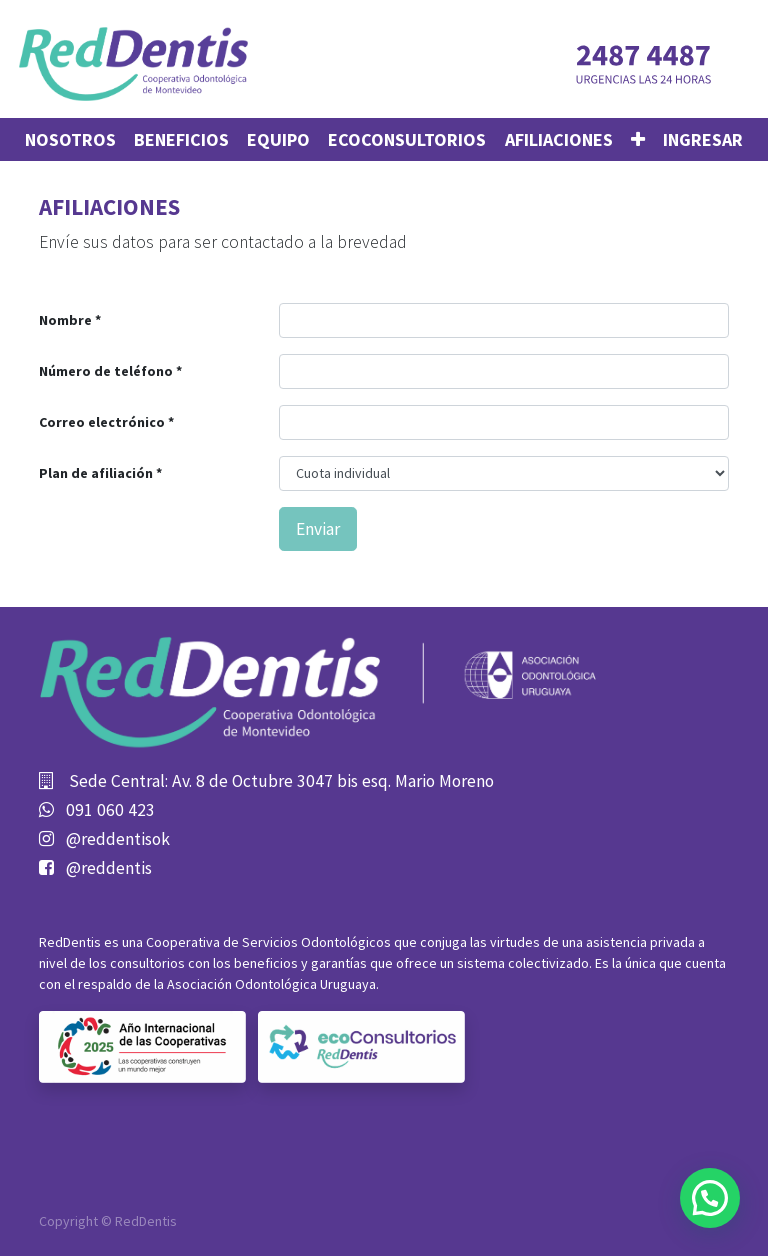 The height and width of the screenshot is (1256, 768). Describe the element at coordinates (102, 422) in the screenshot. I see `Correo electrónico` at that location.